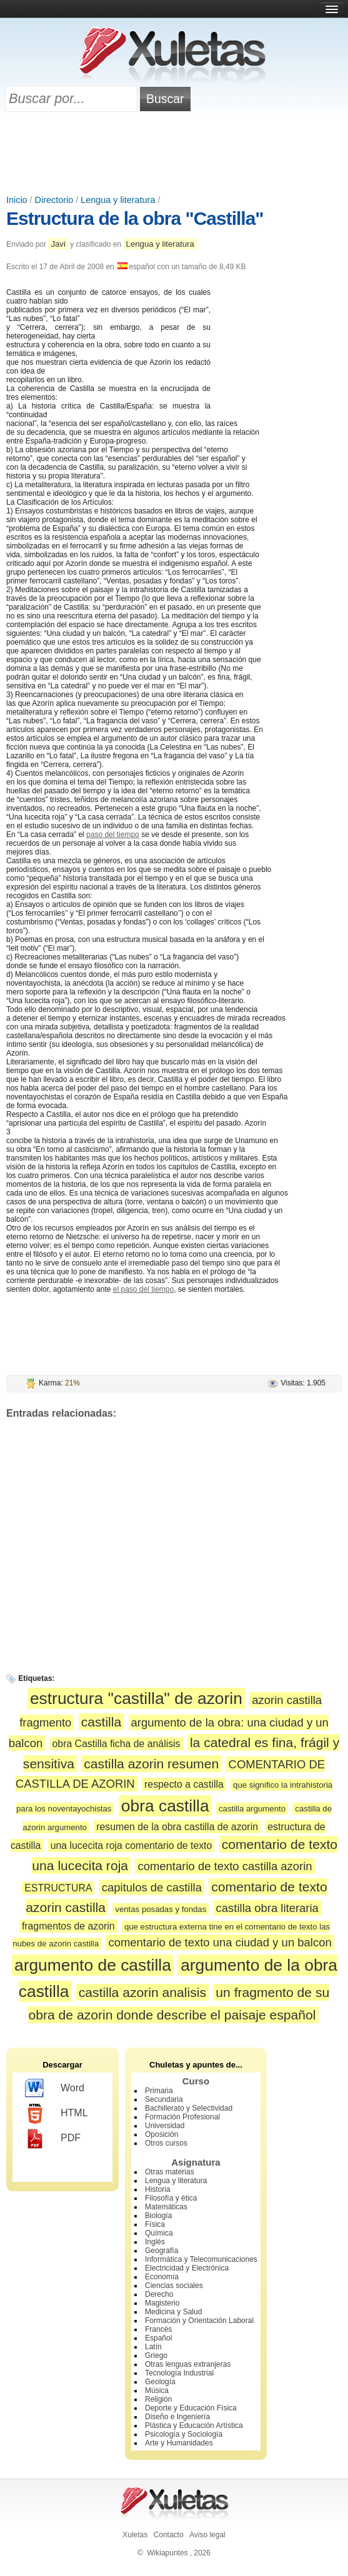 This screenshot has width=348, height=2576. What do you see at coordinates (179, 2373) in the screenshot?
I see `Tecnología Industrial` at bounding box center [179, 2373].